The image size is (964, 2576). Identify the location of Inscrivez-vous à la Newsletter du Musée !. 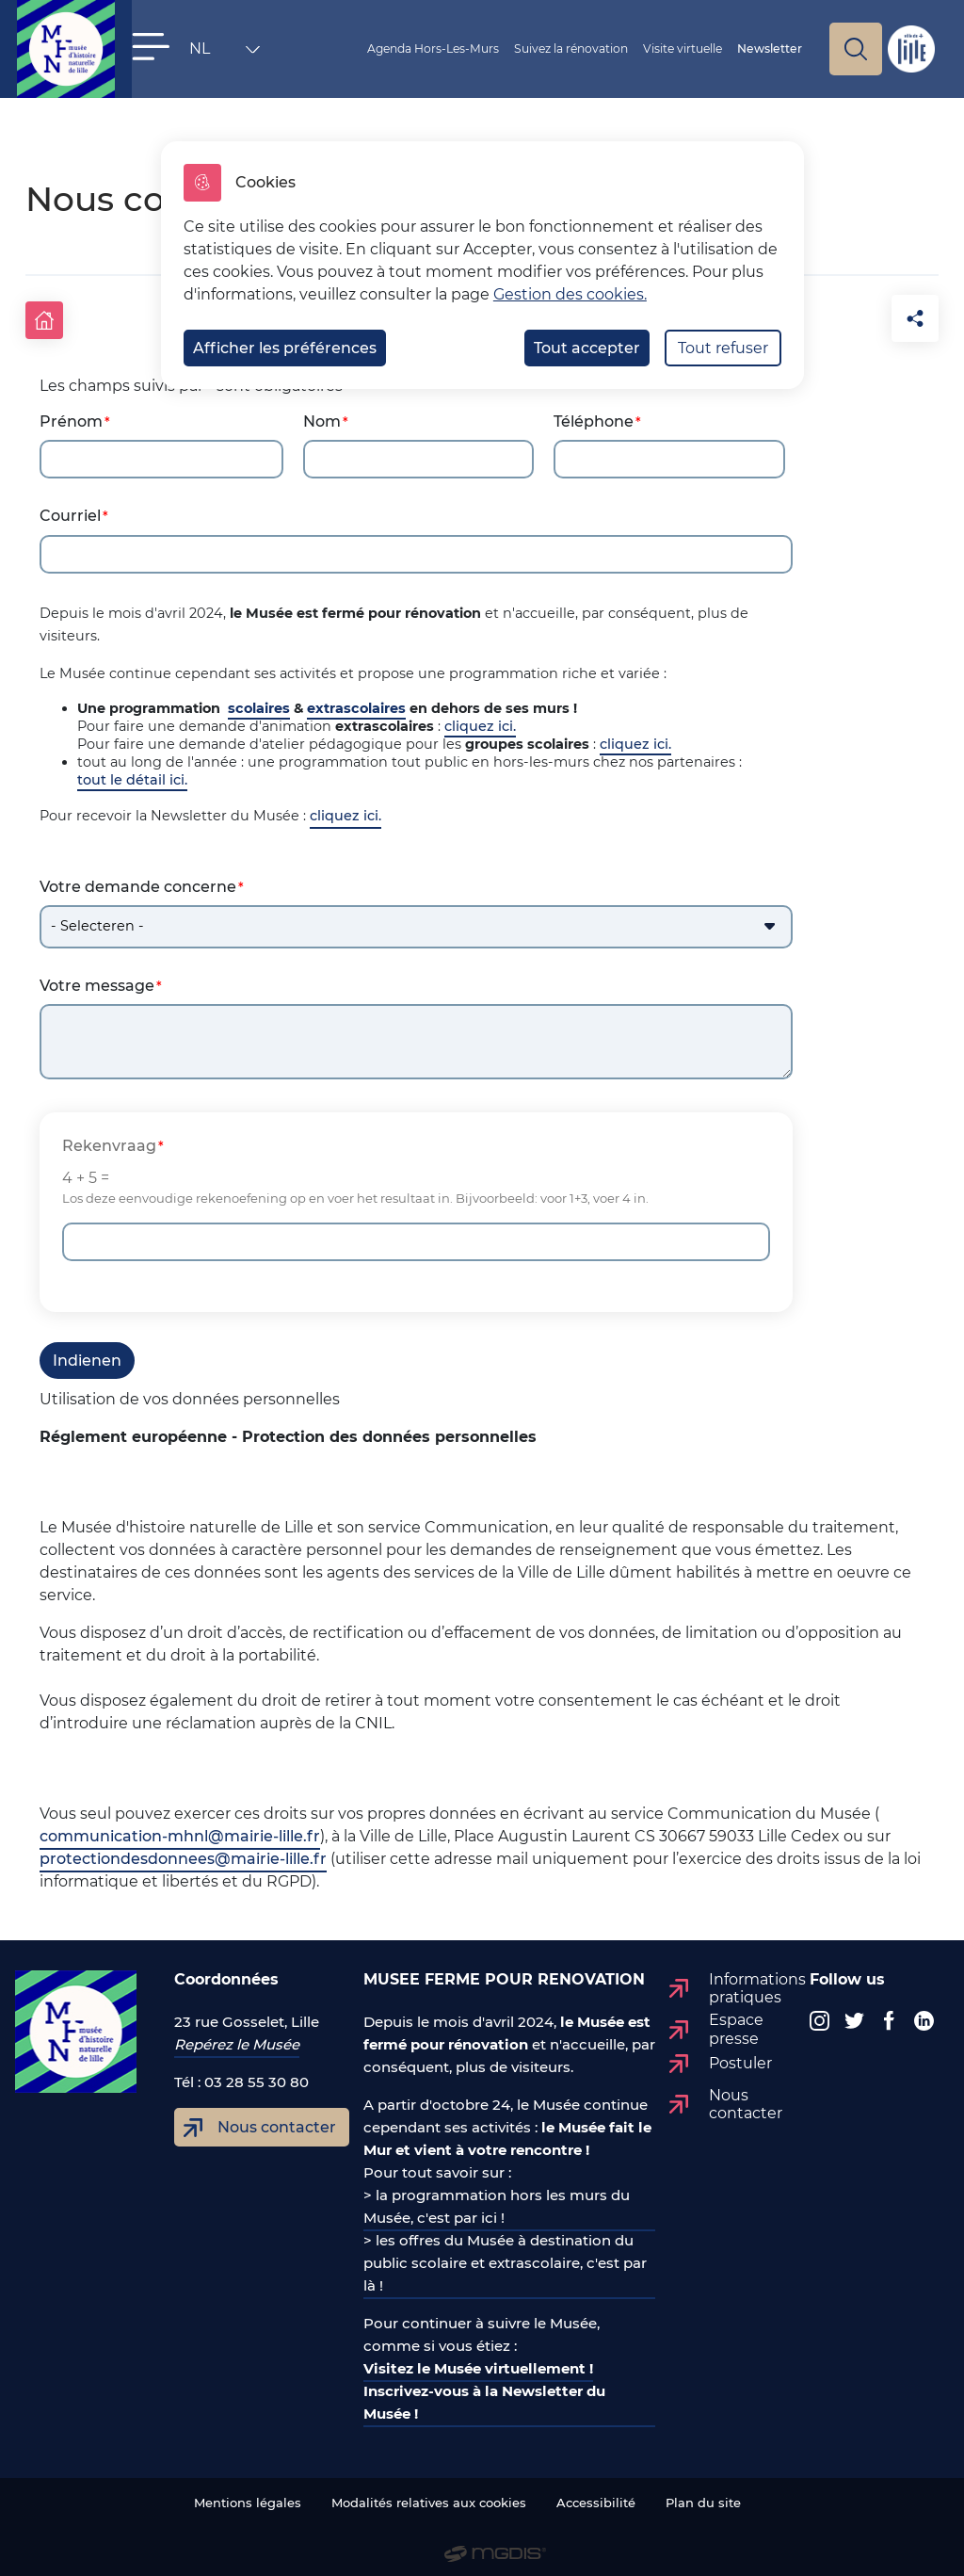
(484, 2395).